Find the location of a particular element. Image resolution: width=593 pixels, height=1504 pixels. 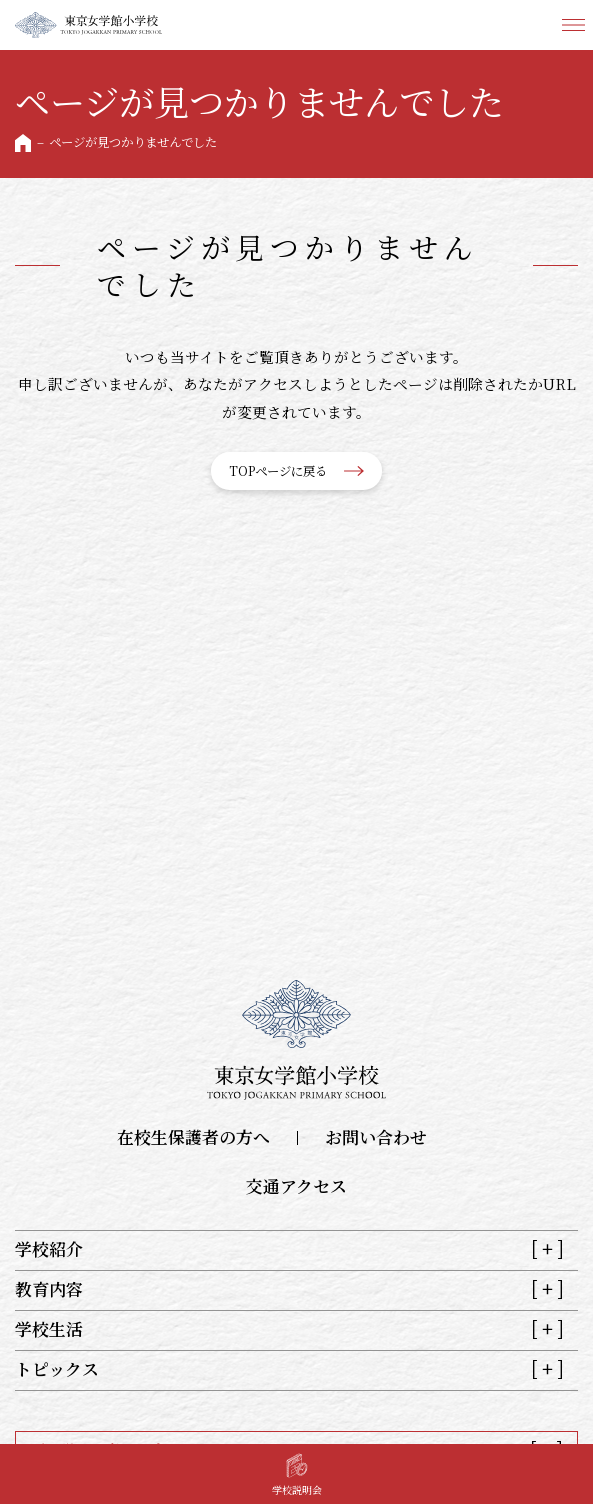

TOPページに戻る is located at coordinates (278, 471).